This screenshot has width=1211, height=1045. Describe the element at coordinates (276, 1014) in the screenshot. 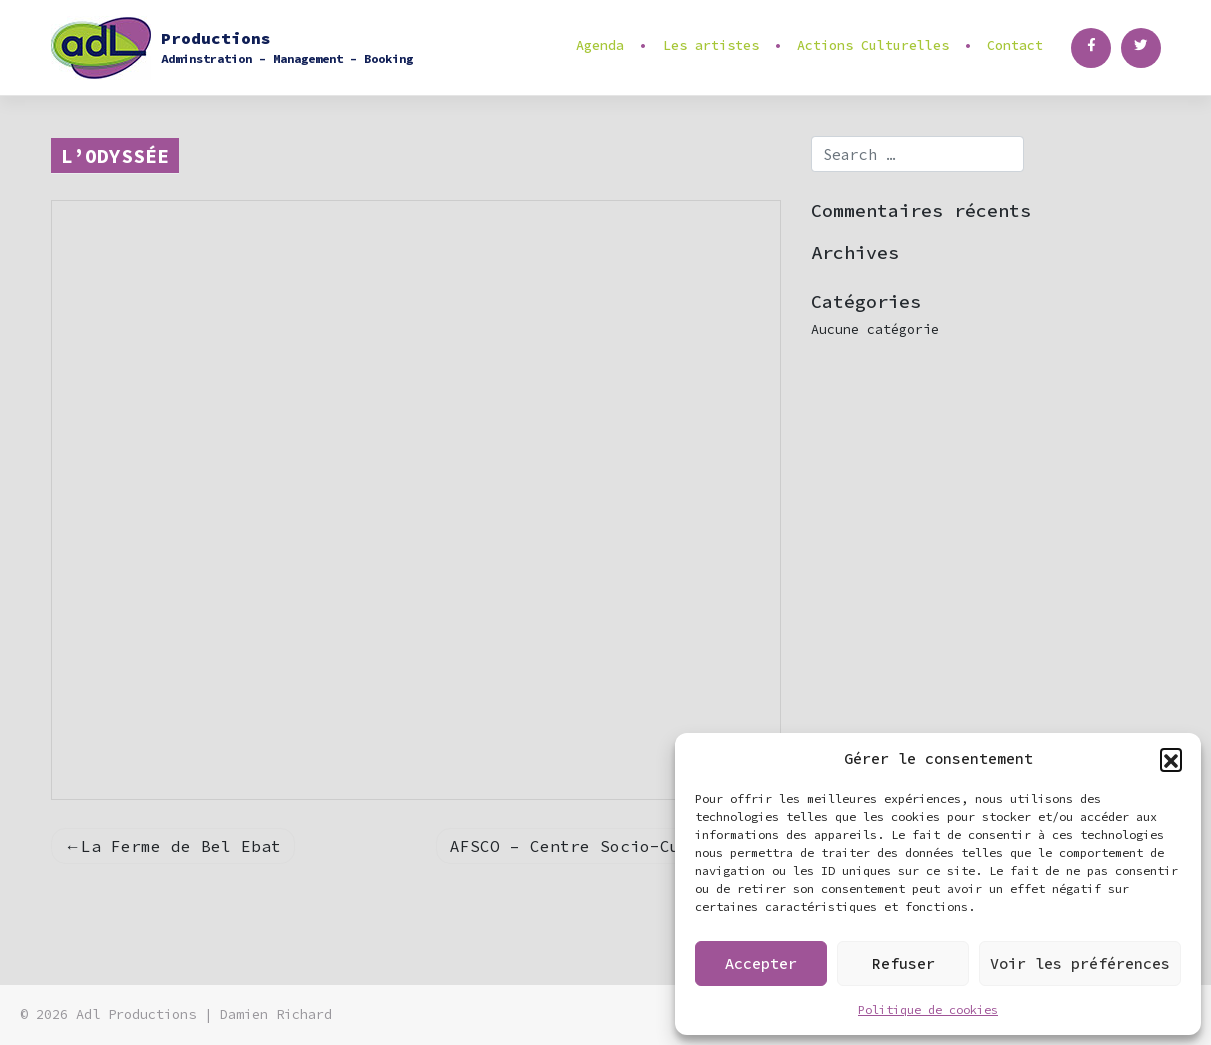

I see `Damien Richard` at that location.